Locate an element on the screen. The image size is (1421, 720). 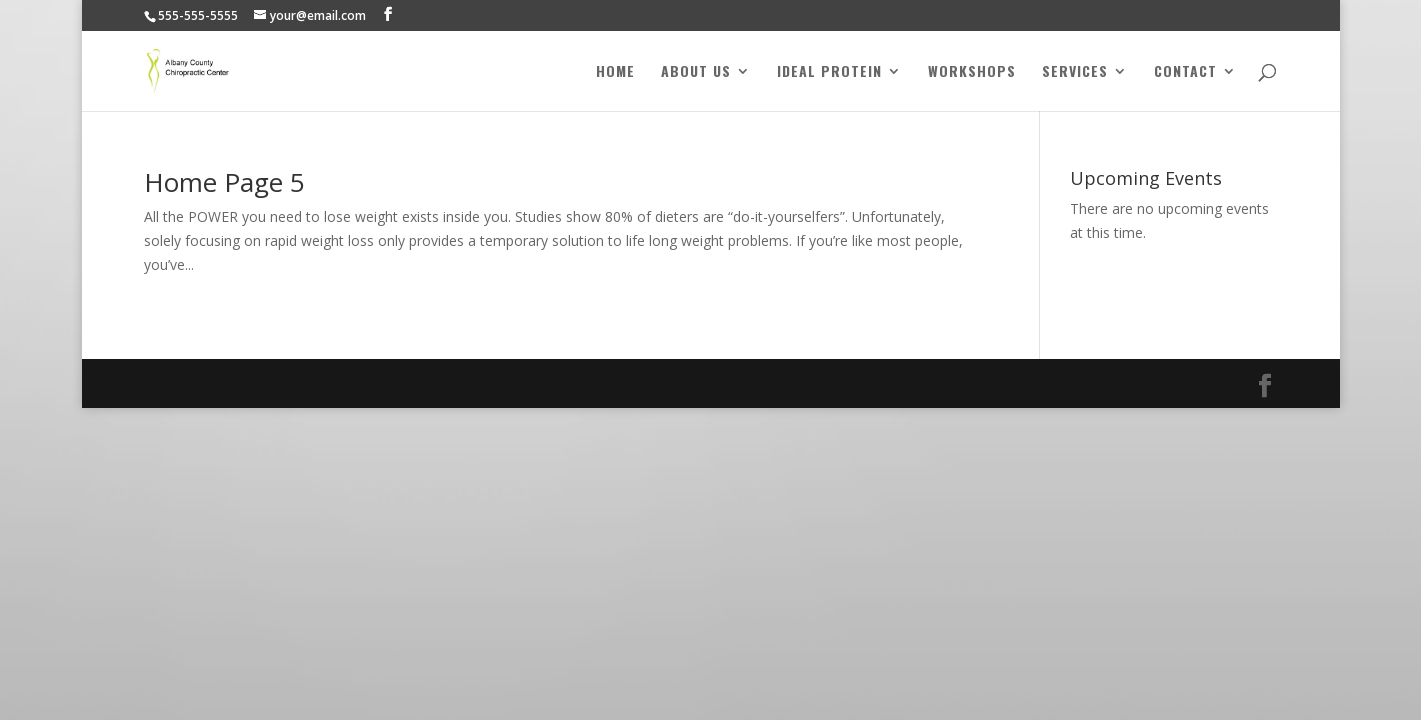
Ideal Protein is located at coordinates (829, 72).